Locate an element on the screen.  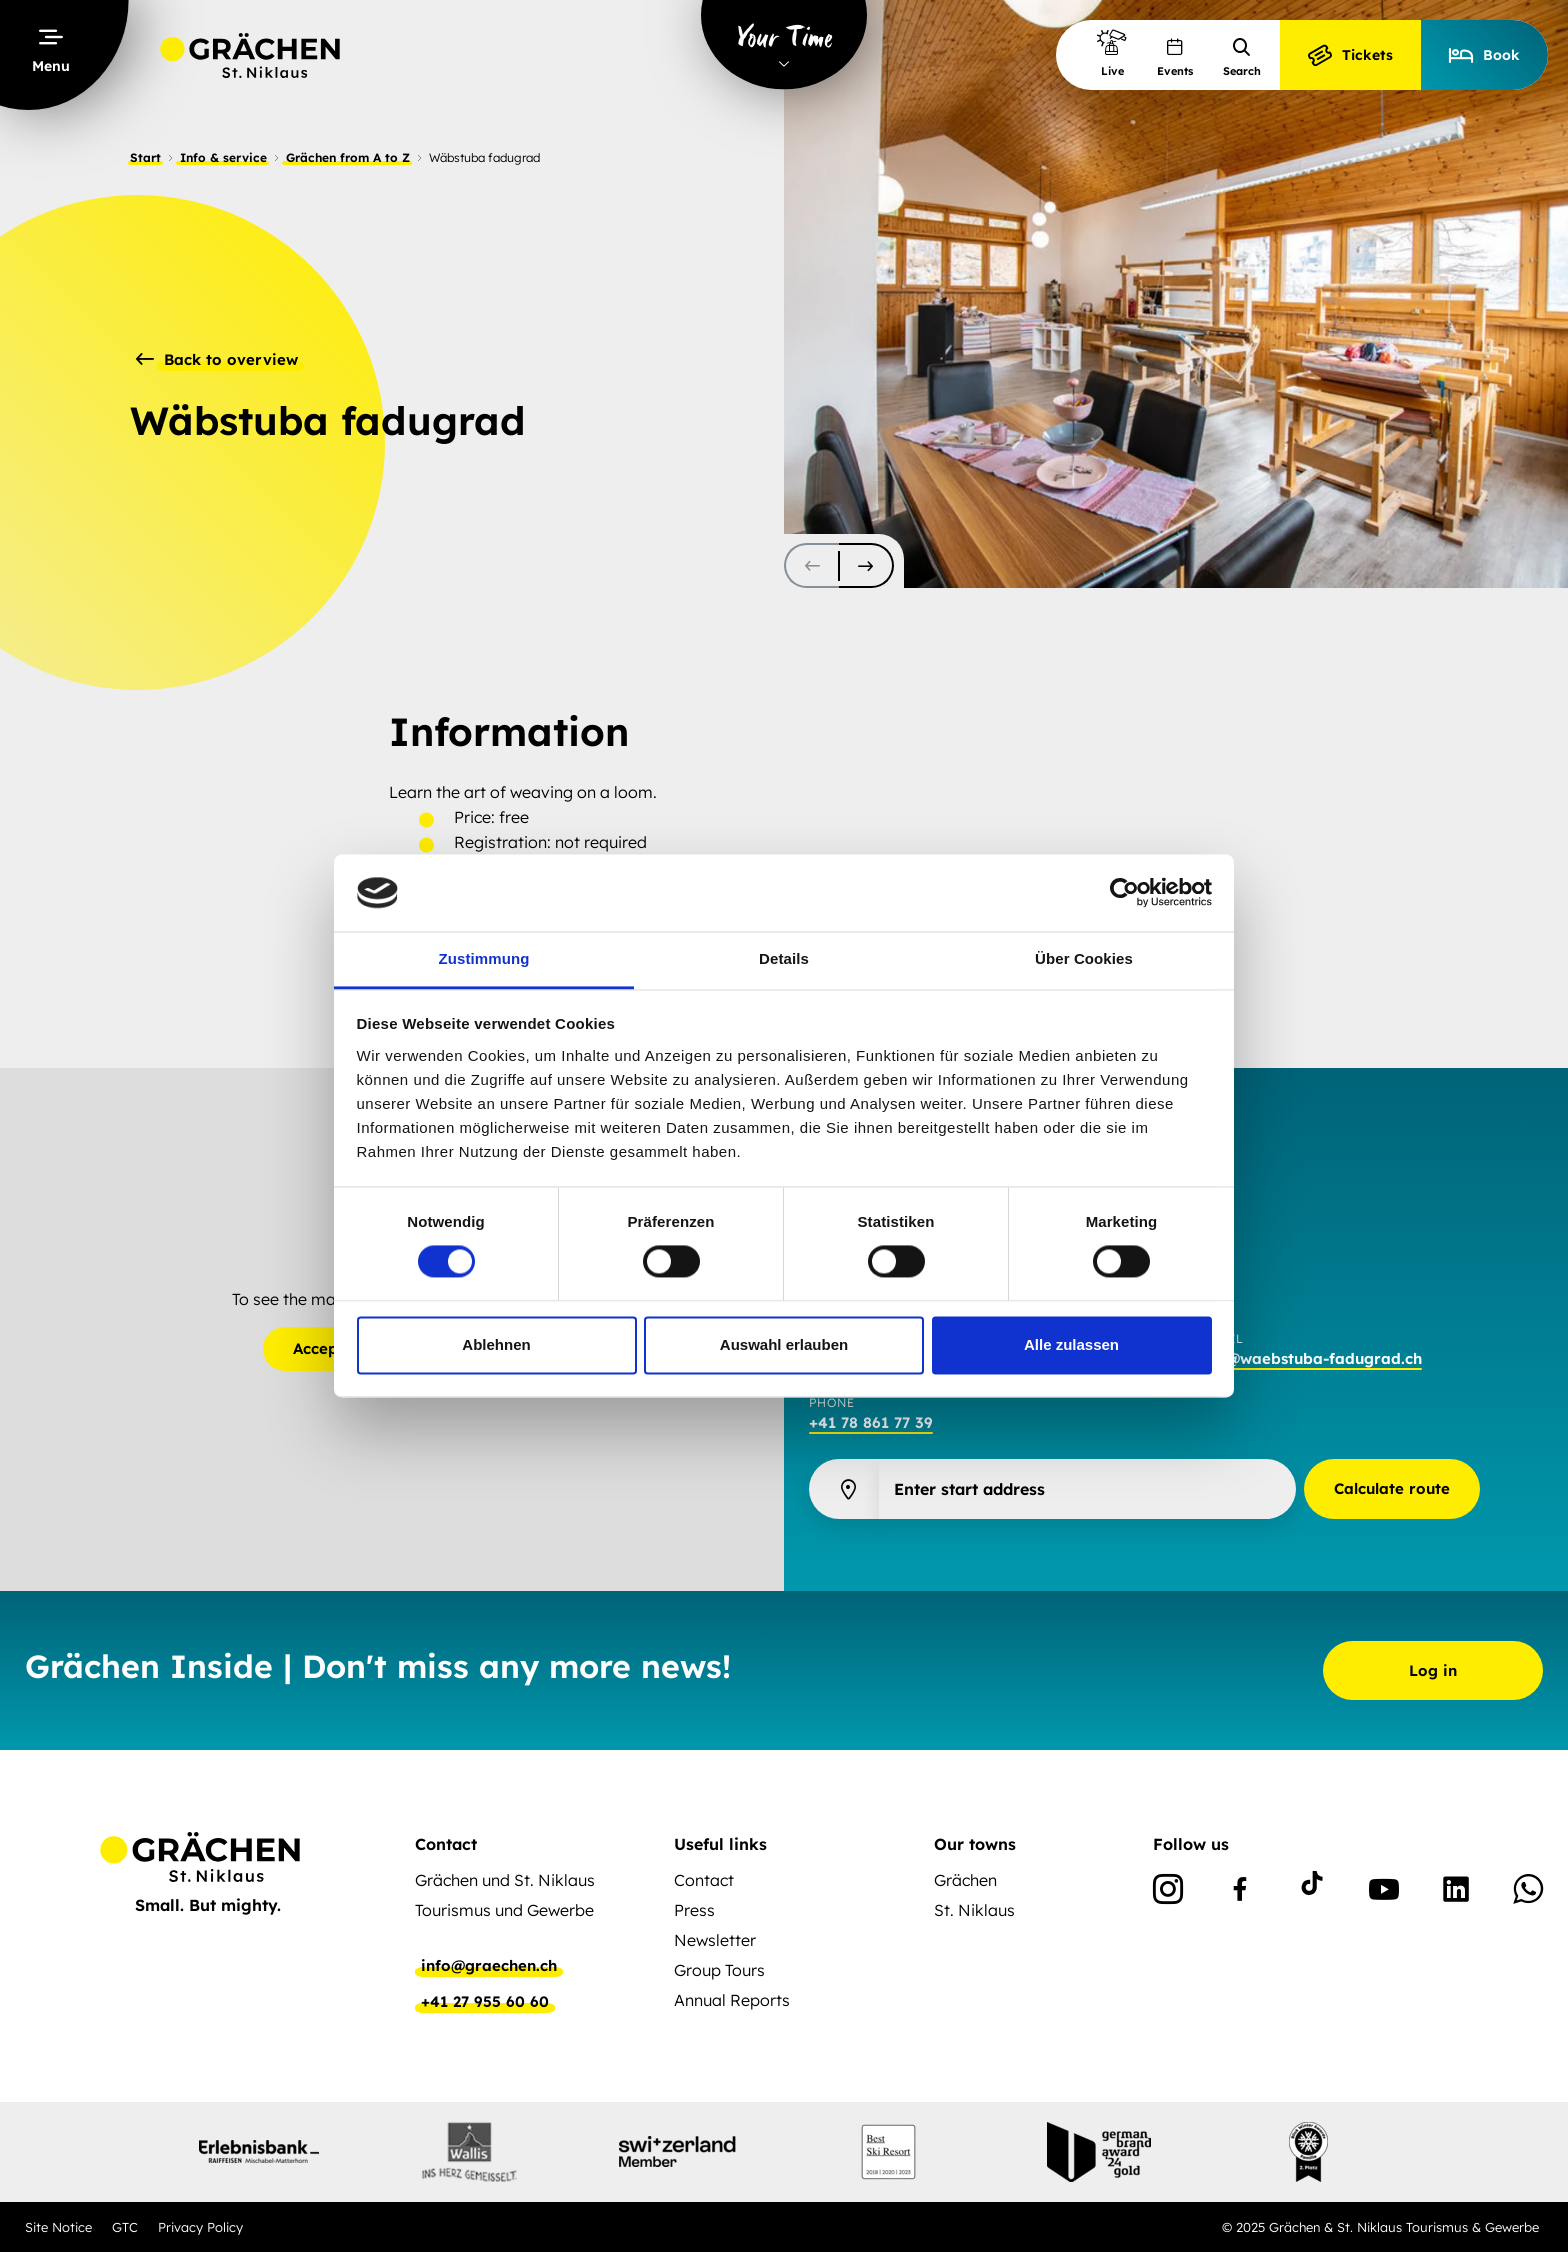
+41 27 955 60 60 is located at coordinates (485, 2002).